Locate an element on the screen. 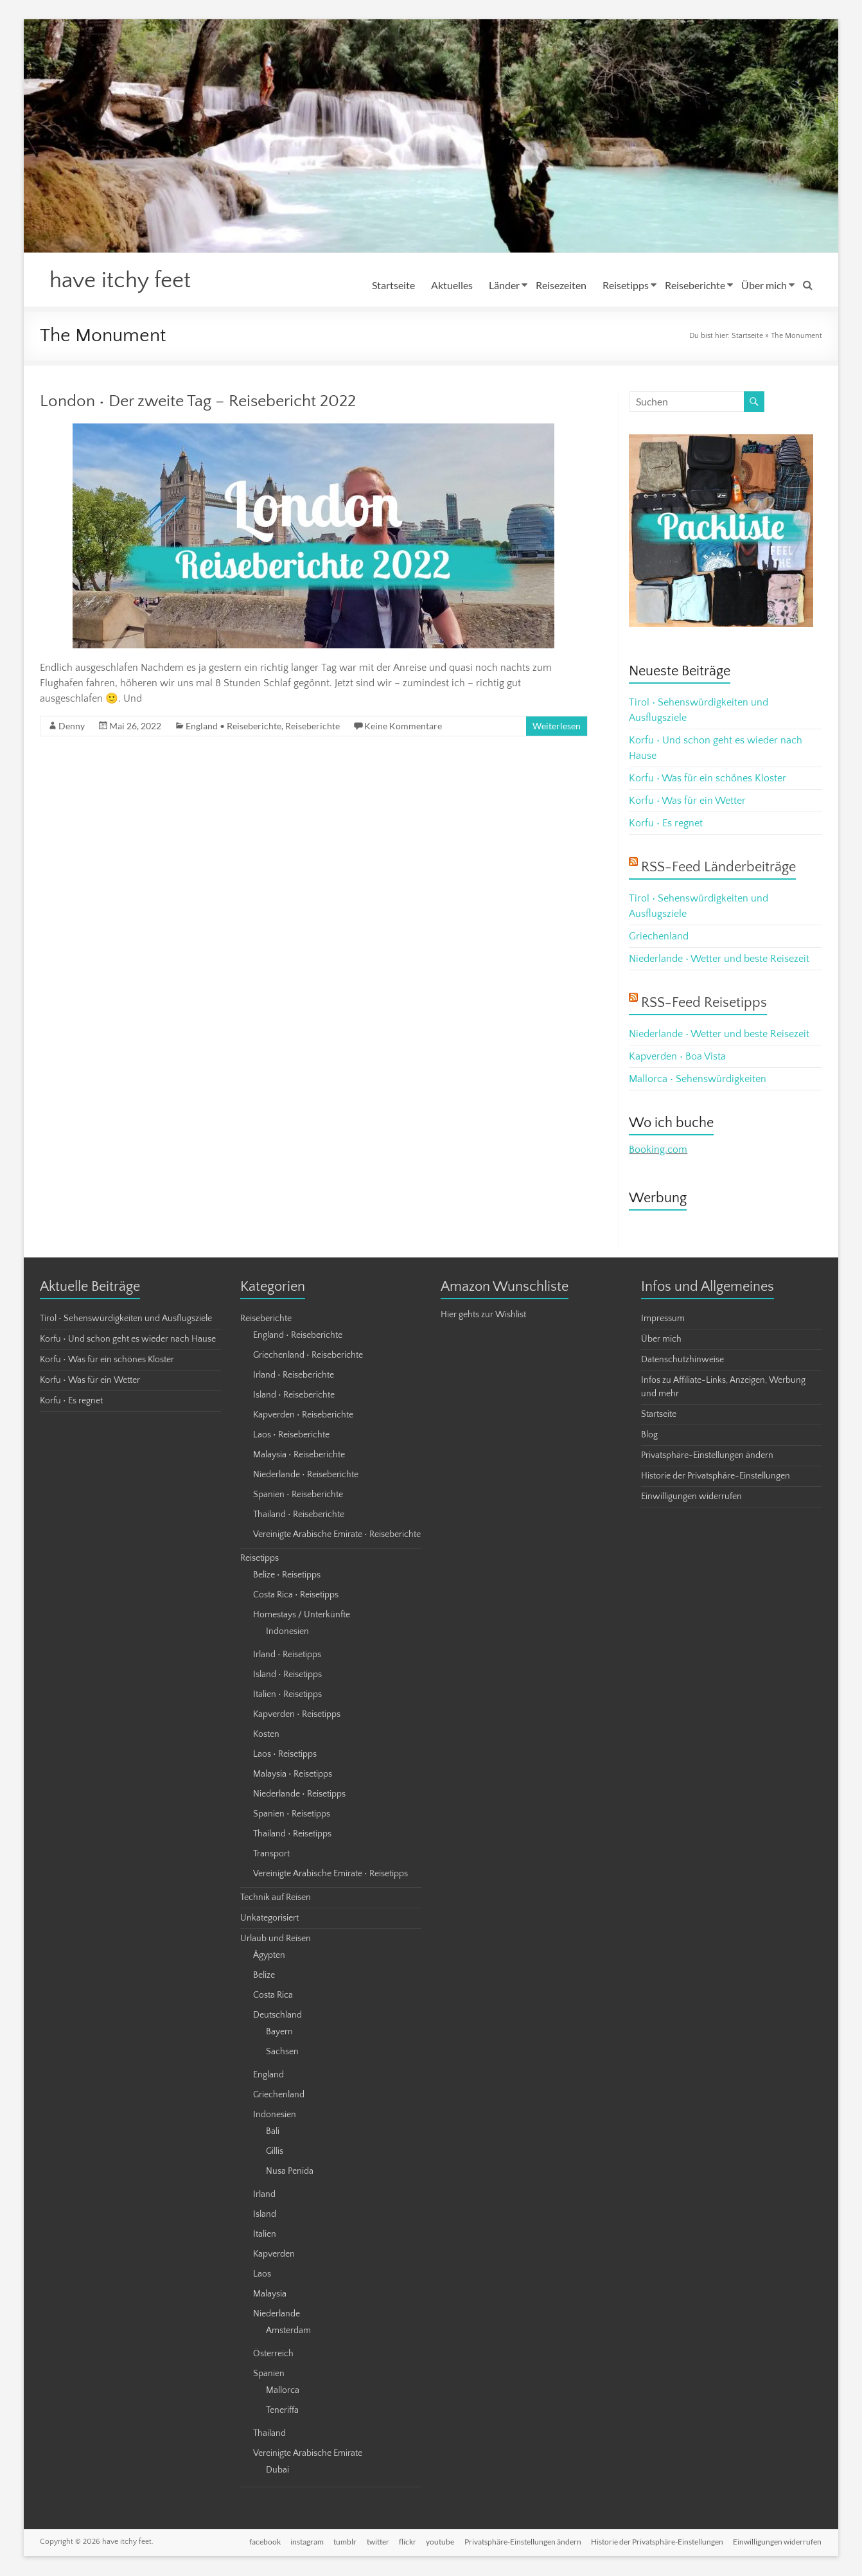 This screenshot has height=2576, width=862. Irland is located at coordinates (264, 2195).